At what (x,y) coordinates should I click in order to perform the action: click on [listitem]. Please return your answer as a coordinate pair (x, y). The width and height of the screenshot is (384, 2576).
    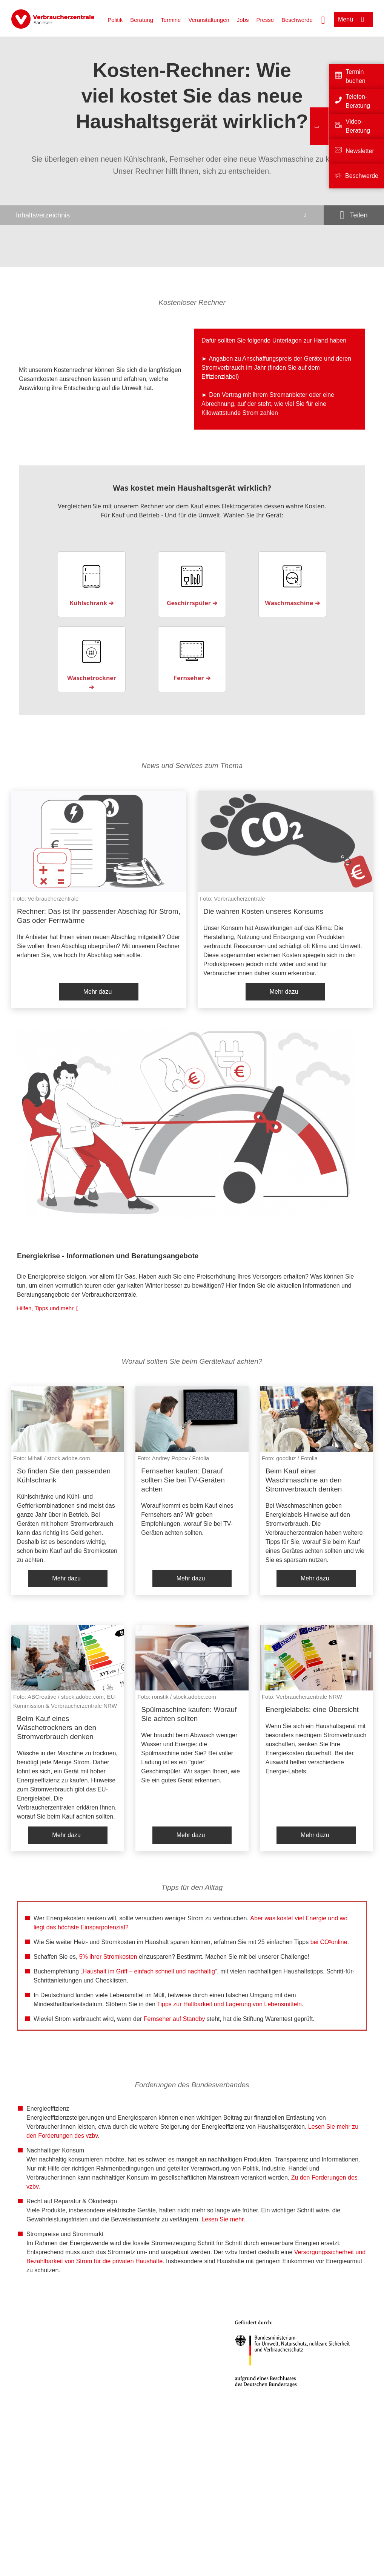
    Looking at the image, I should click on (98, 899).